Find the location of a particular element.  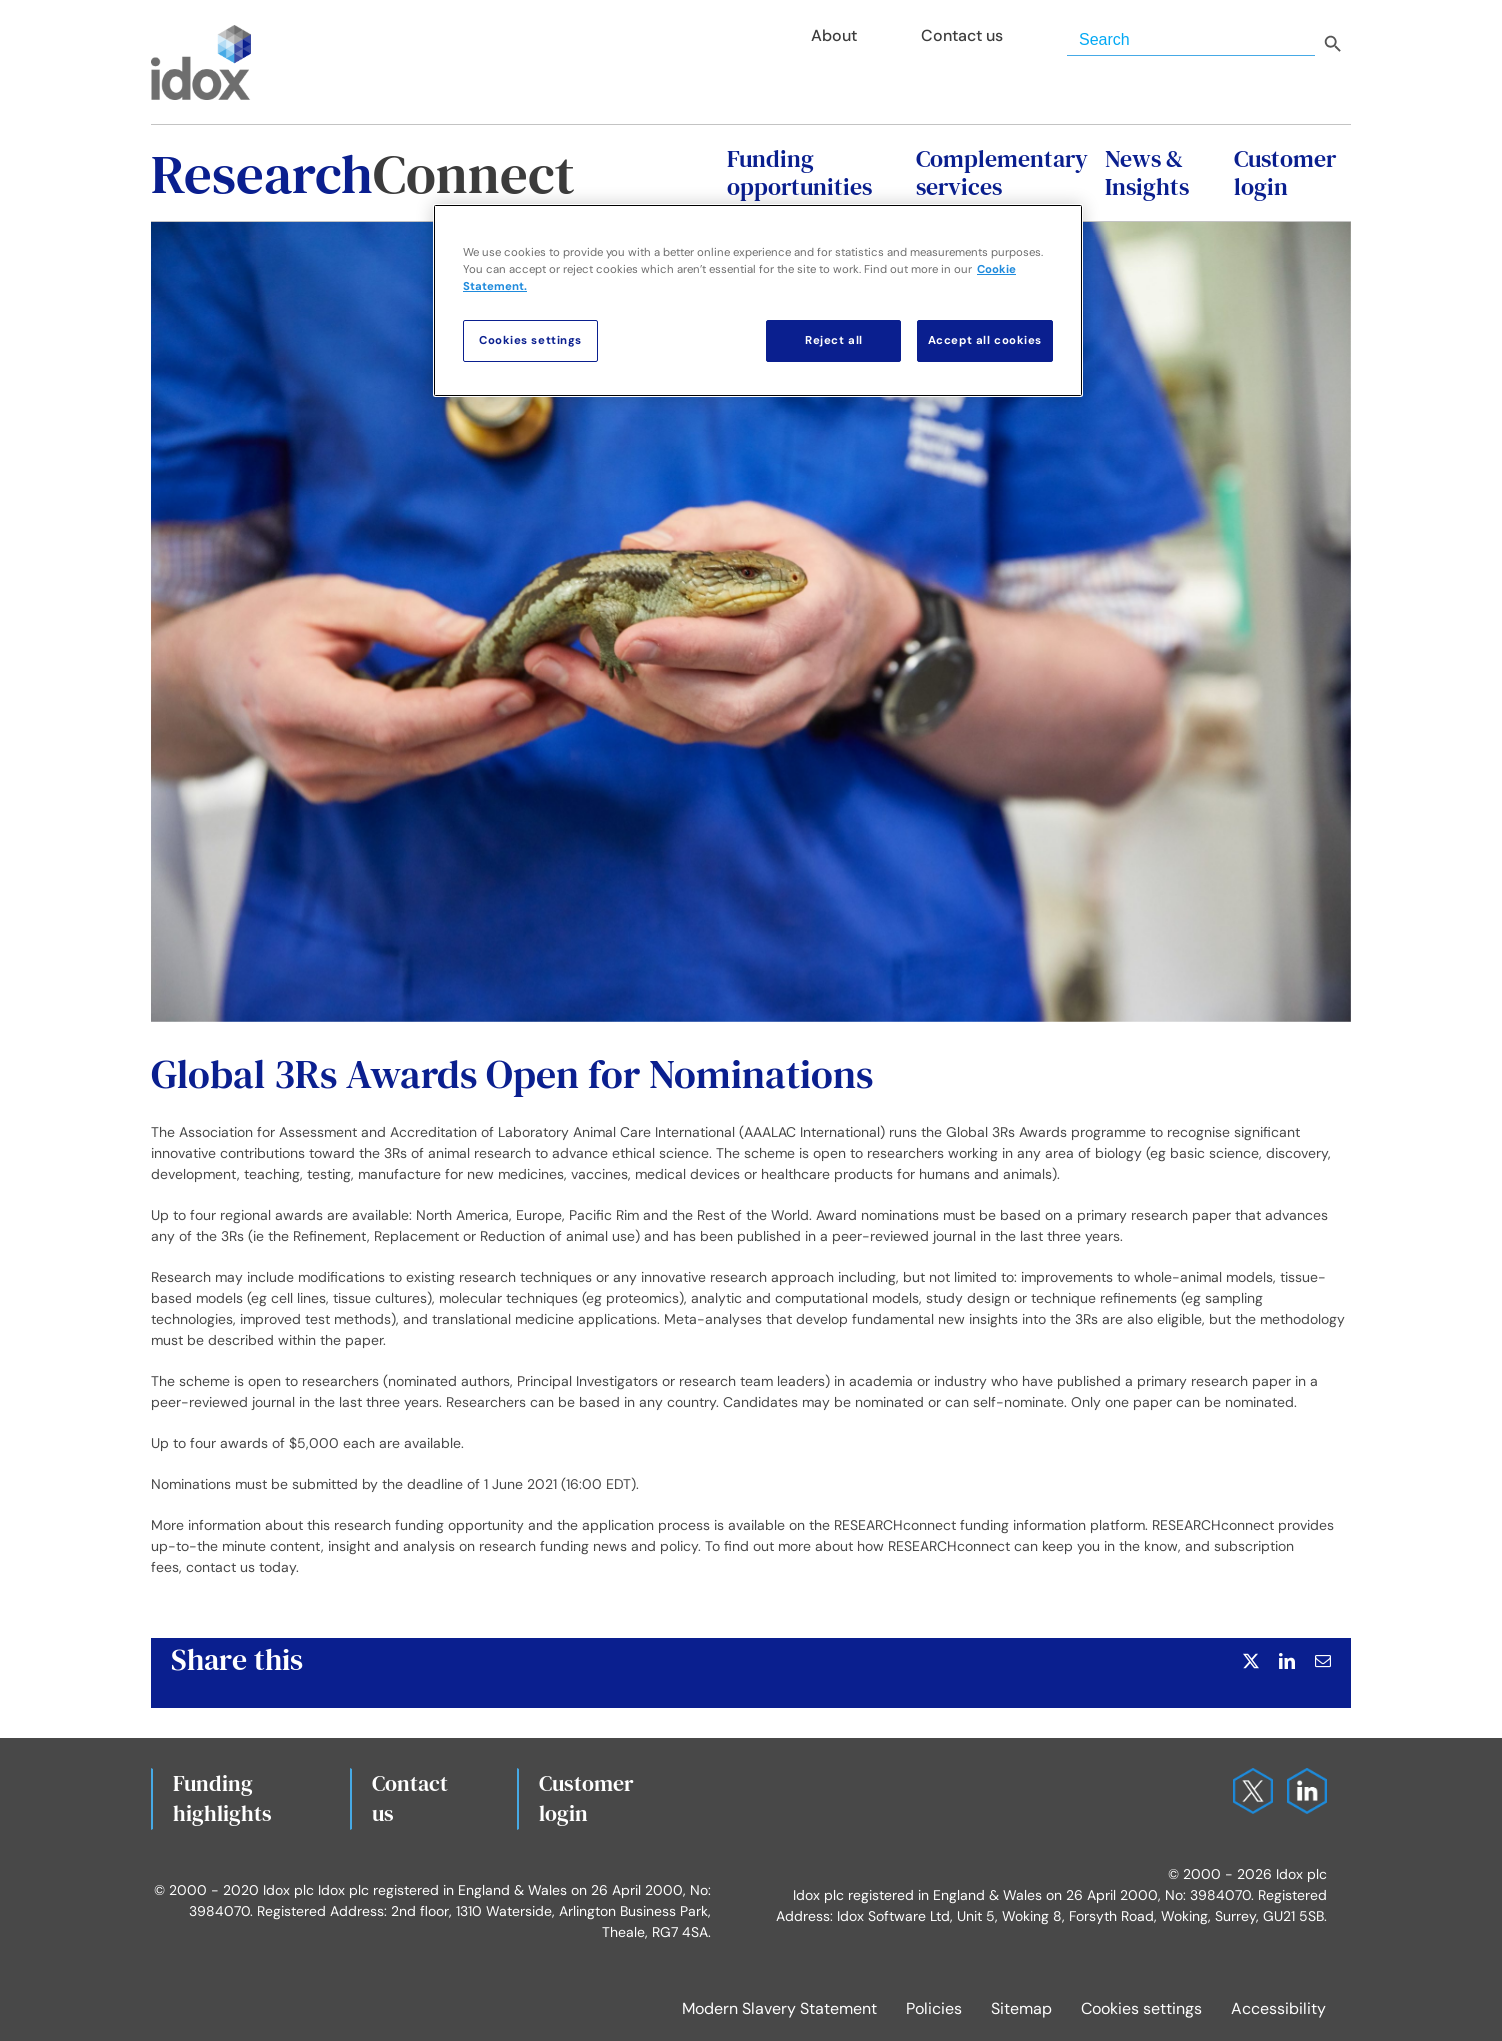

Cookies settings is located at coordinates (1141, 2008).